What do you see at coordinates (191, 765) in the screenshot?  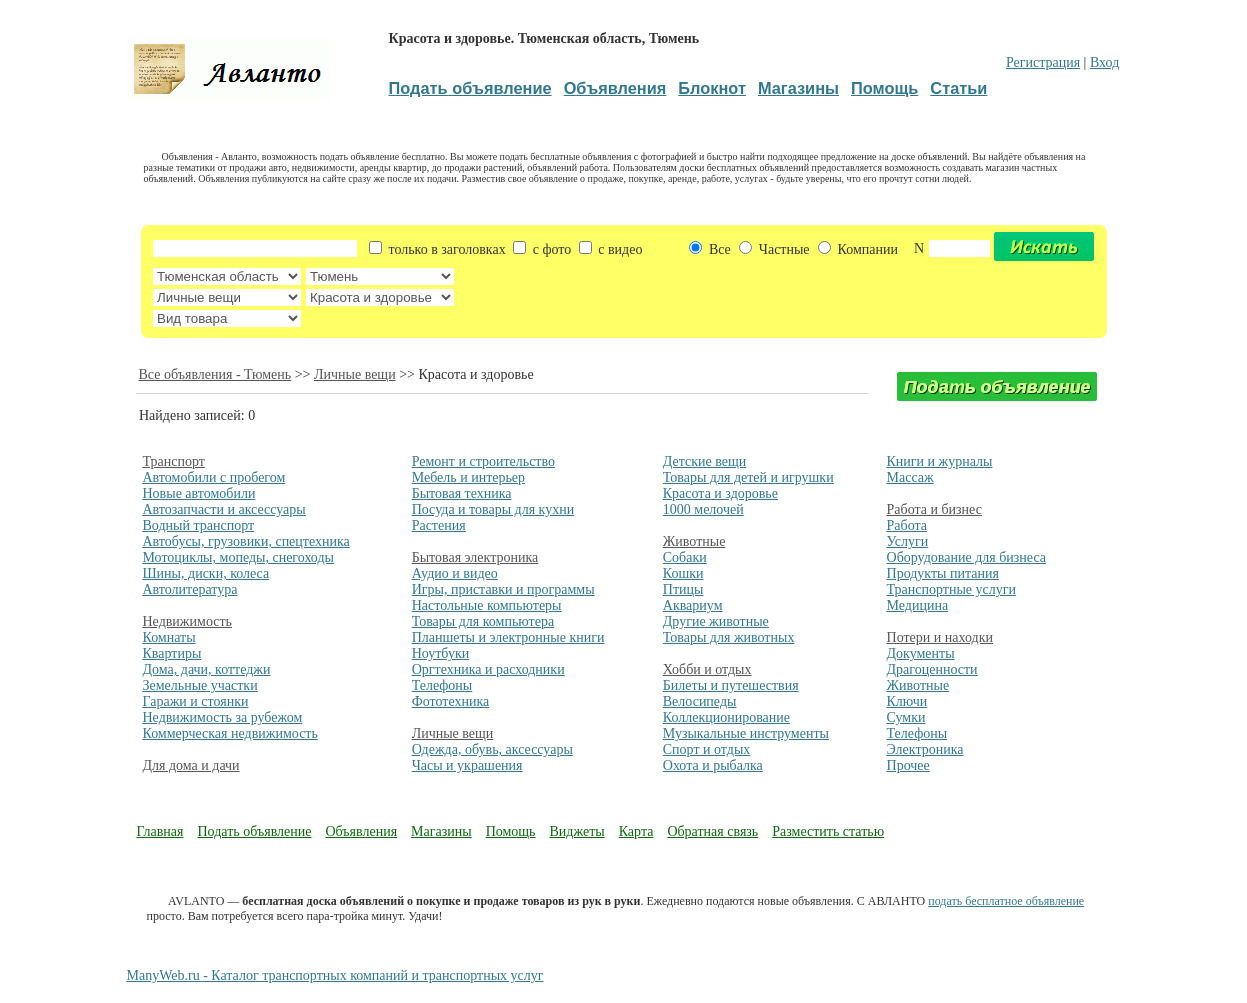 I see `Для дома и дачи` at bounding box center [191, 765].